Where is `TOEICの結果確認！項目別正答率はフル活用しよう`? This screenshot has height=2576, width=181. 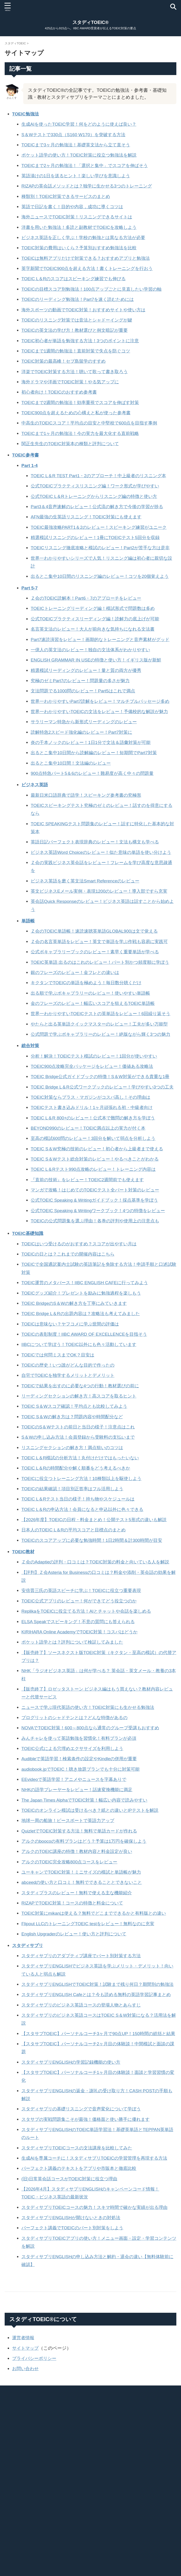 TOEICの結果確認！項目別正答率はフル活用しよう is located at coordinates (75, 1549).